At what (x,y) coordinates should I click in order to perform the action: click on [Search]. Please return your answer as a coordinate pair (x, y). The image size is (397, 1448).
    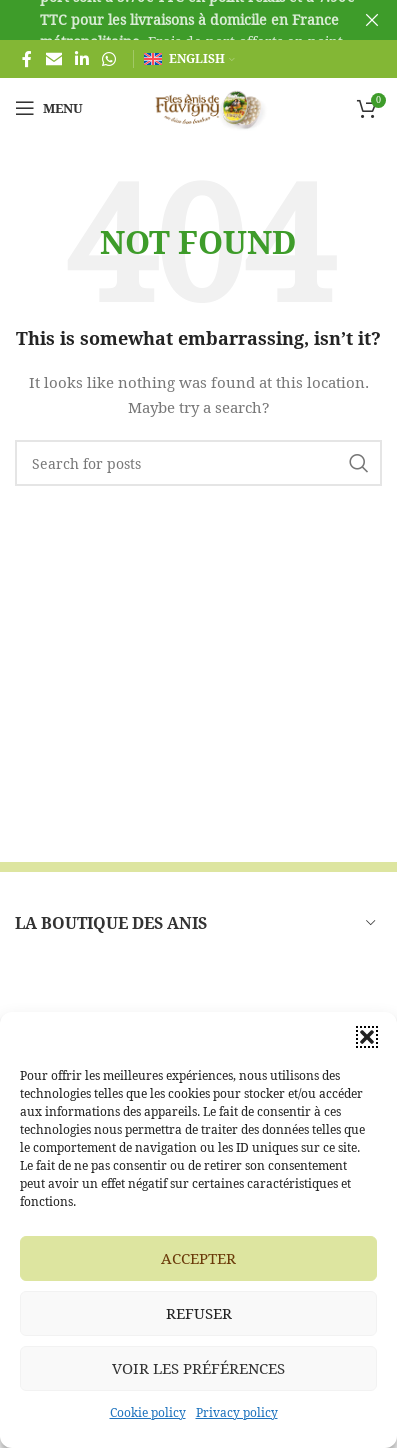
    Looking at the image, I should click on (198, 463).